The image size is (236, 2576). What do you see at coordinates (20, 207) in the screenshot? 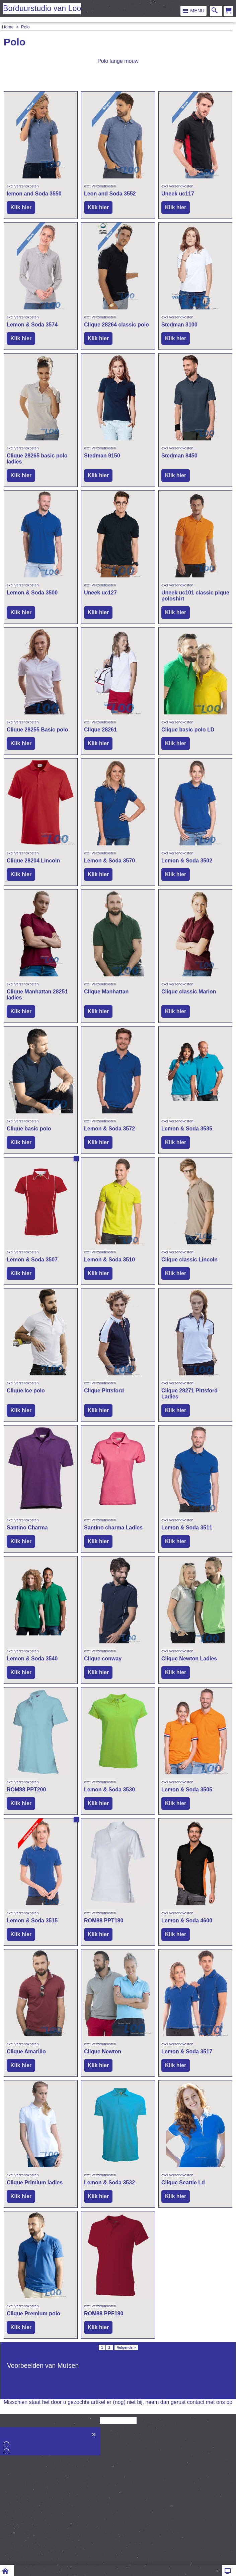
I see `Klik hier` at bounding box center [20, 207].